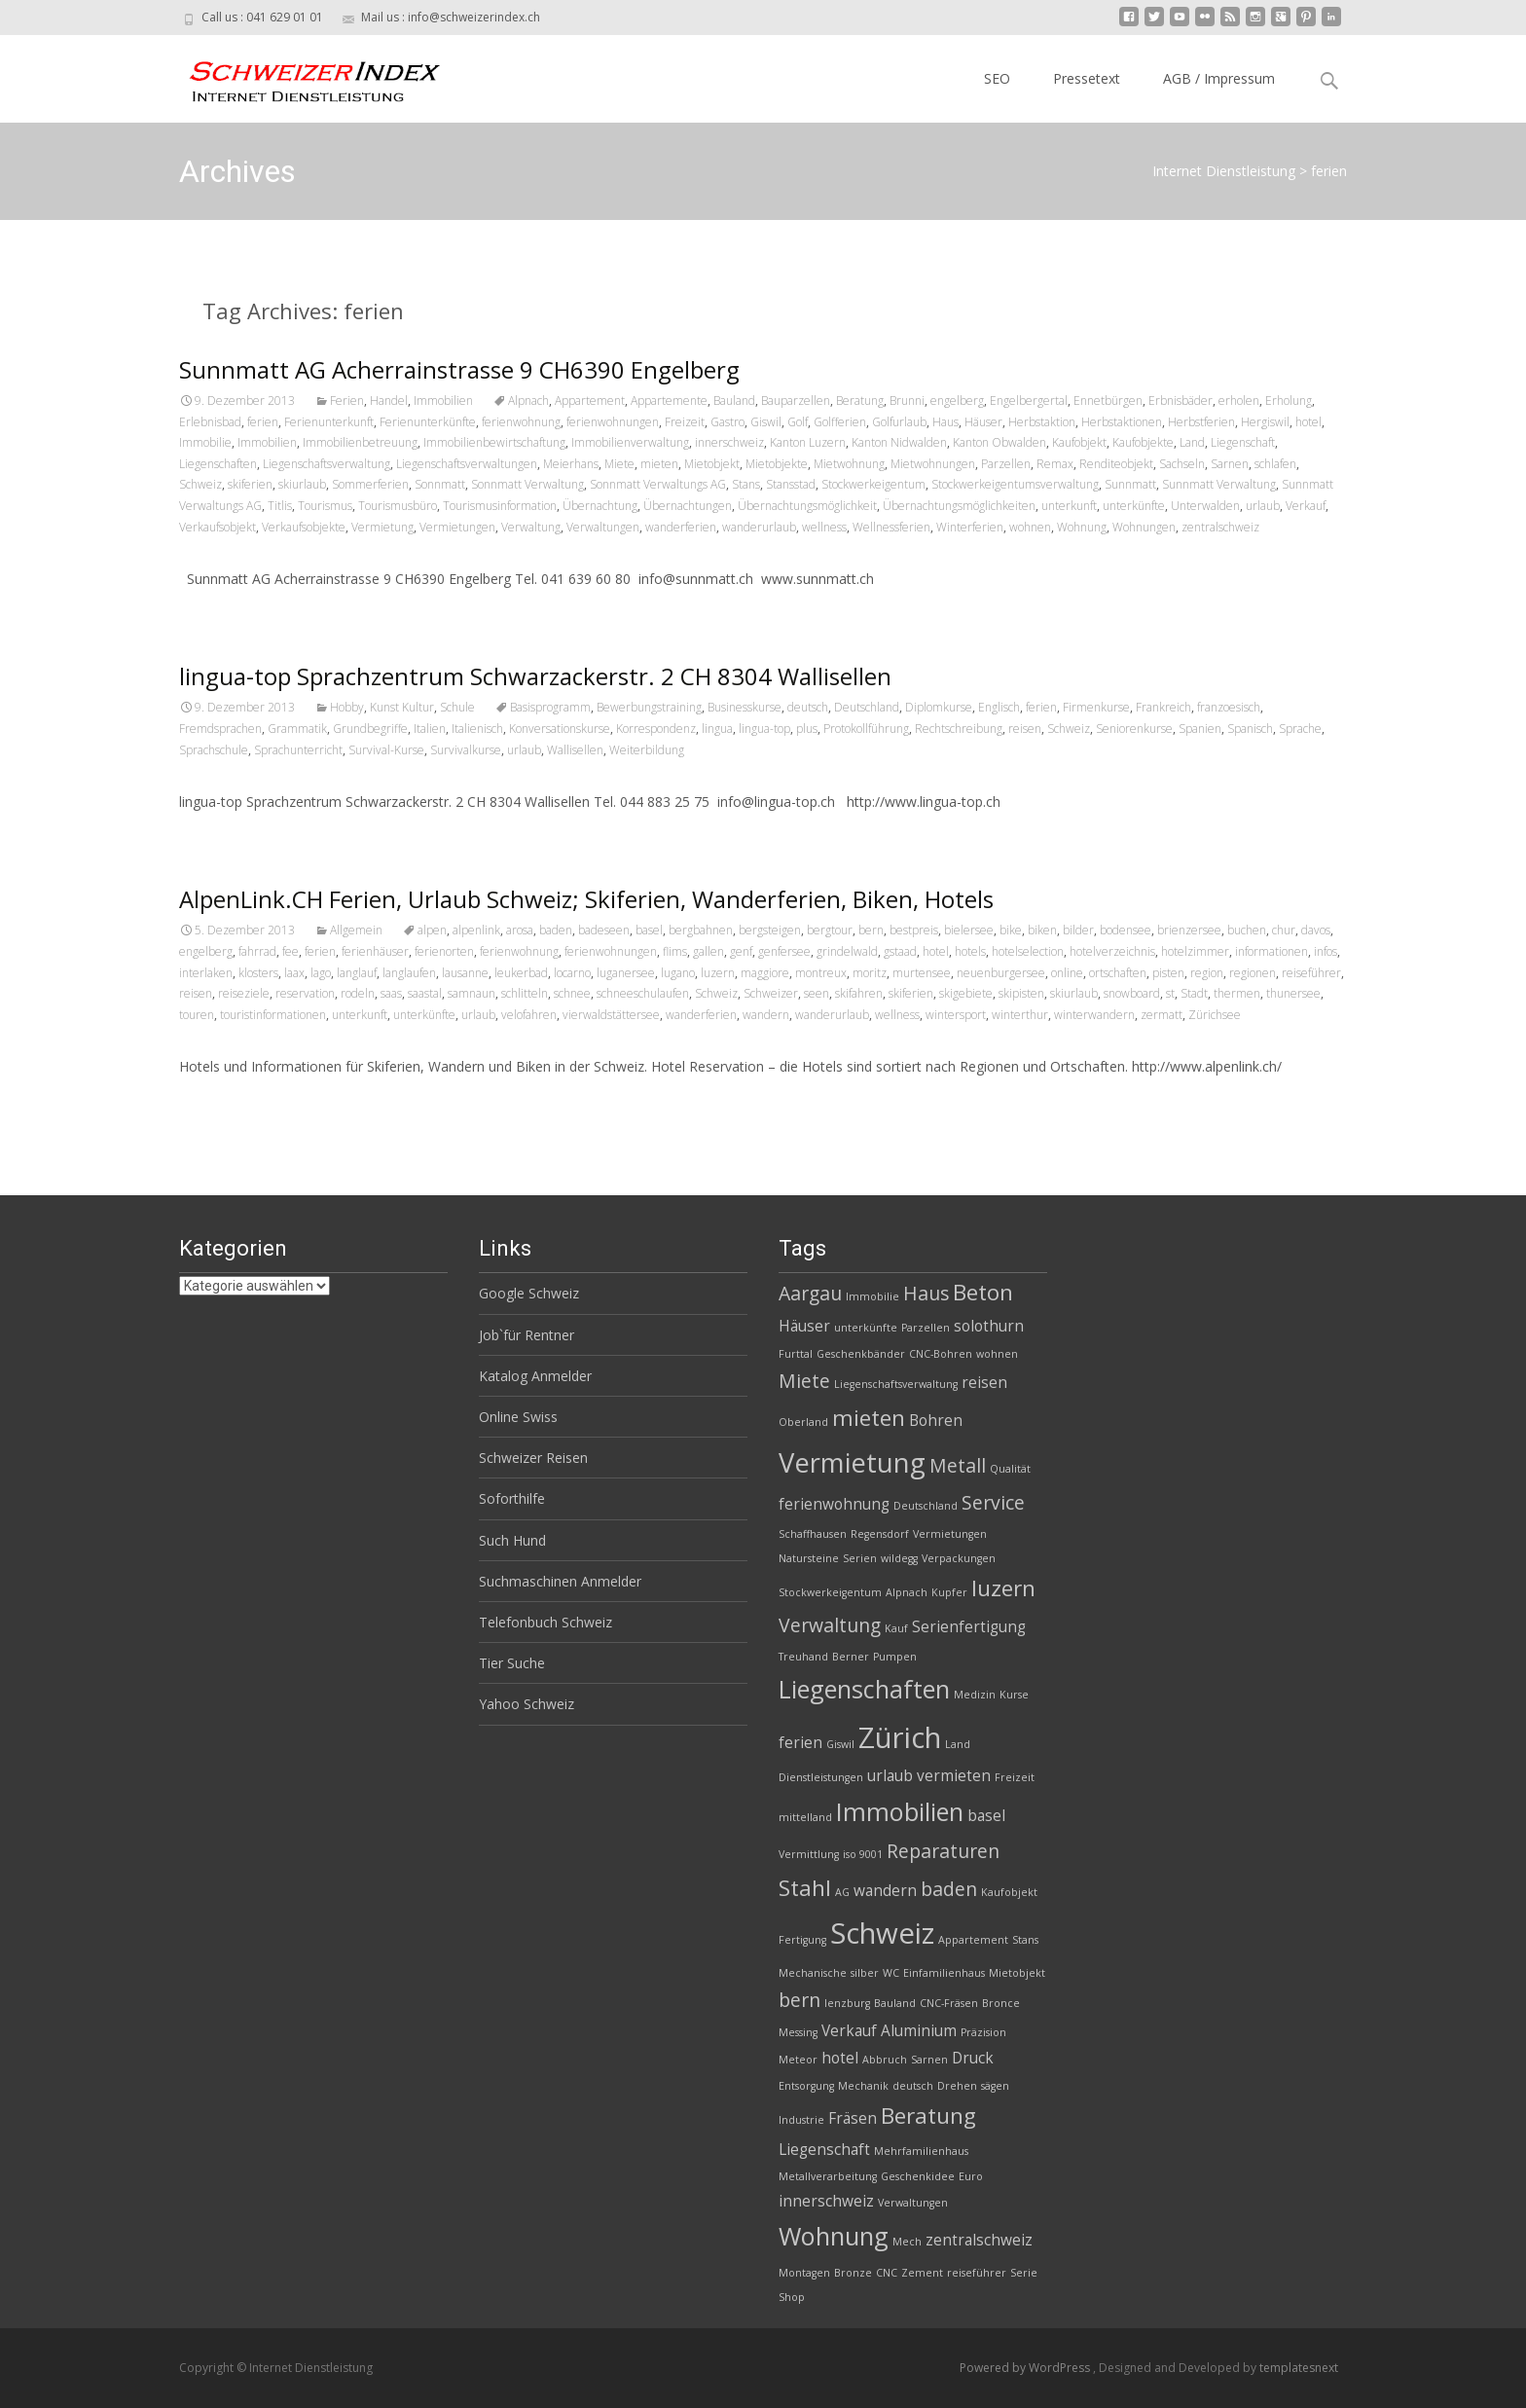  Describe the element at coordinates (459, 369) in the screenshot. I see `Sunnmatt AG Acherrainstrasse 9 CH6390 Engelberg` at that location.